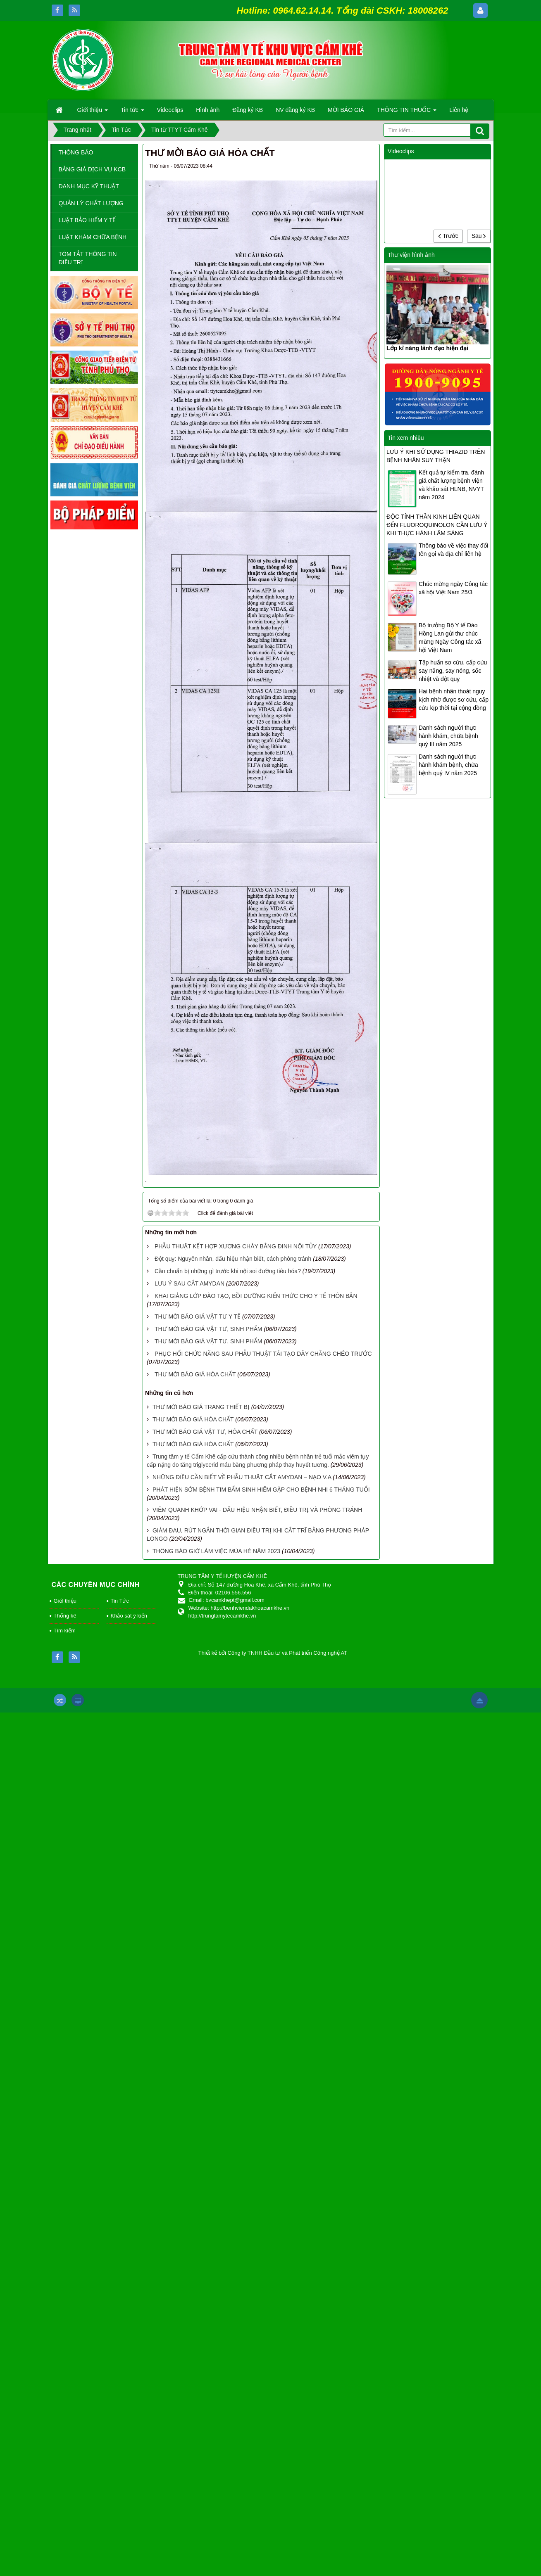  Describe the element at coordinates (454, 699) in the screenshot. I see `Hai bệnh nhân thoát nguy kịch nhờ được sơ cứu, cấp cứu kịp thời tại cộng đồng` at that location.